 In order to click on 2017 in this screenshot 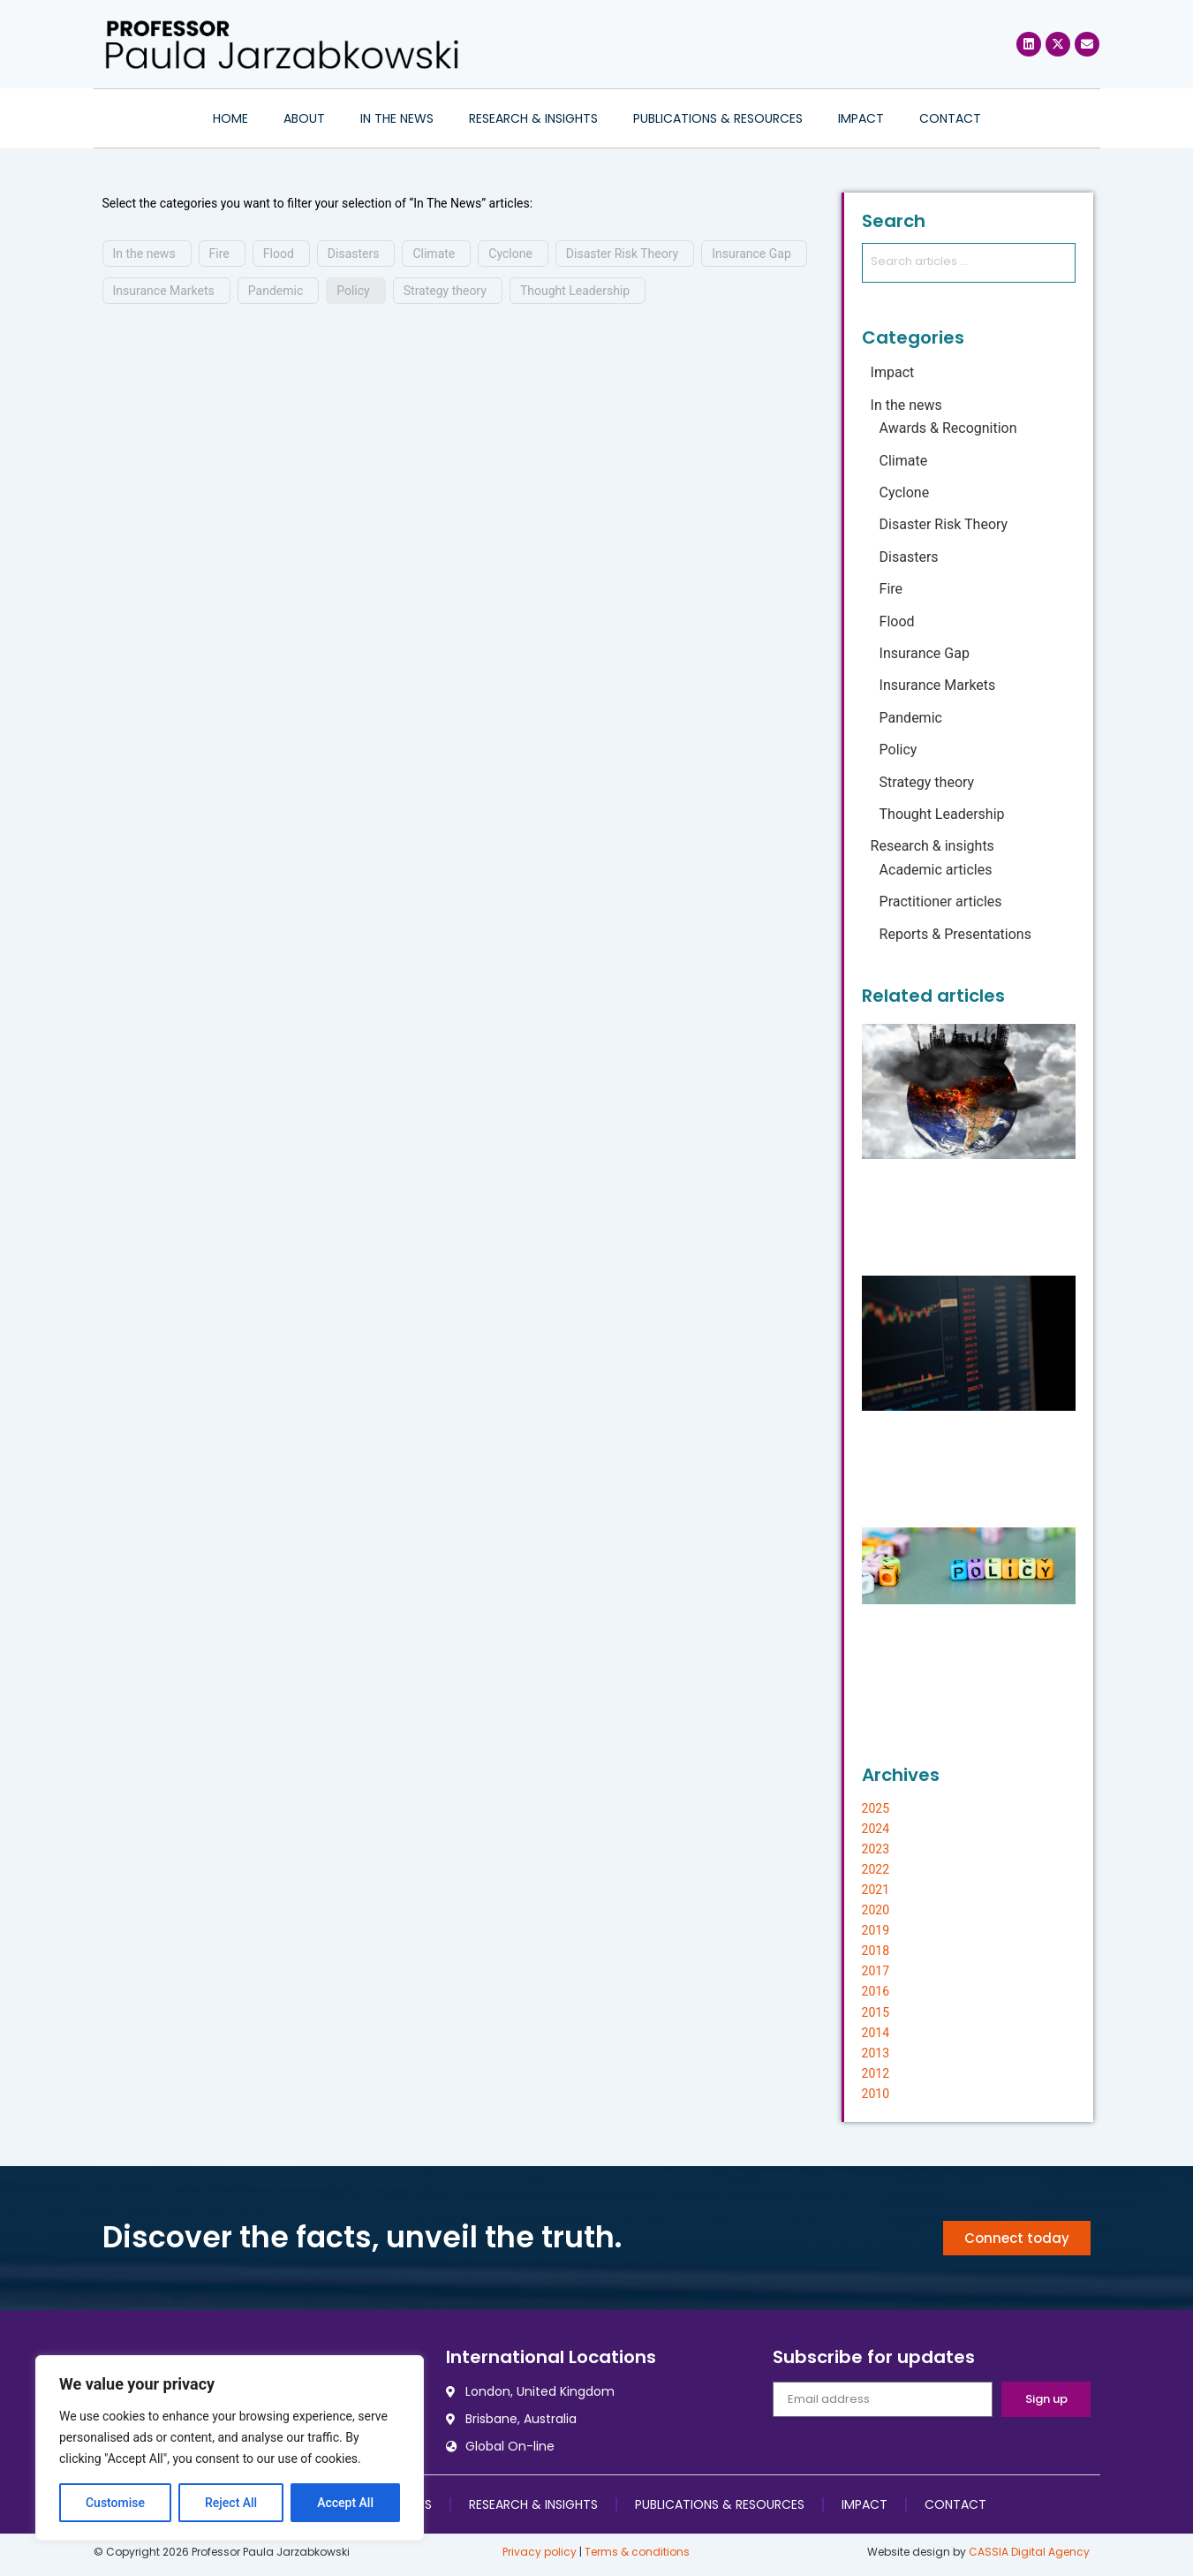, I will do `click(875, 1971)`.